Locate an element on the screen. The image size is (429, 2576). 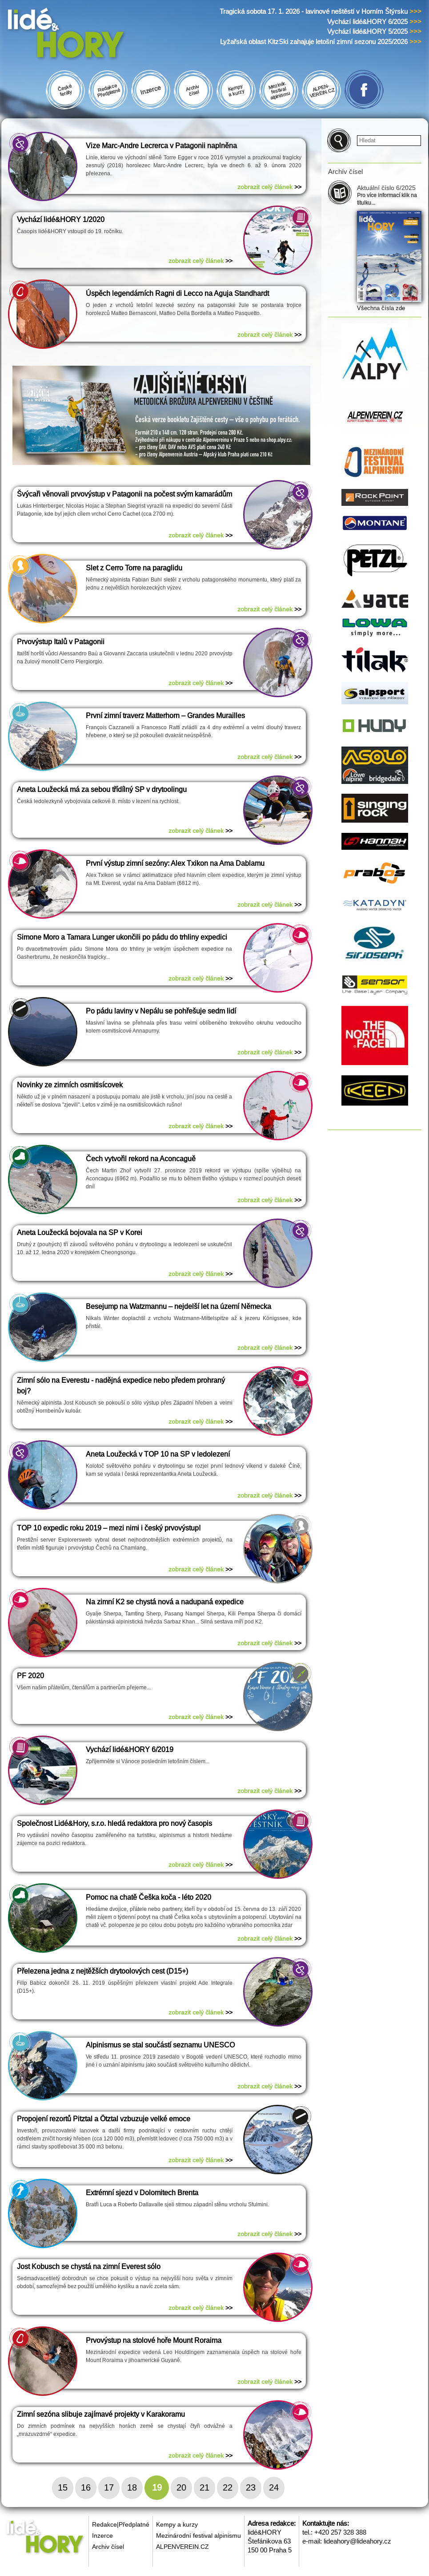
Čech vytvořil rekord na Aconcaguě is located at coordinates (141, 1159).